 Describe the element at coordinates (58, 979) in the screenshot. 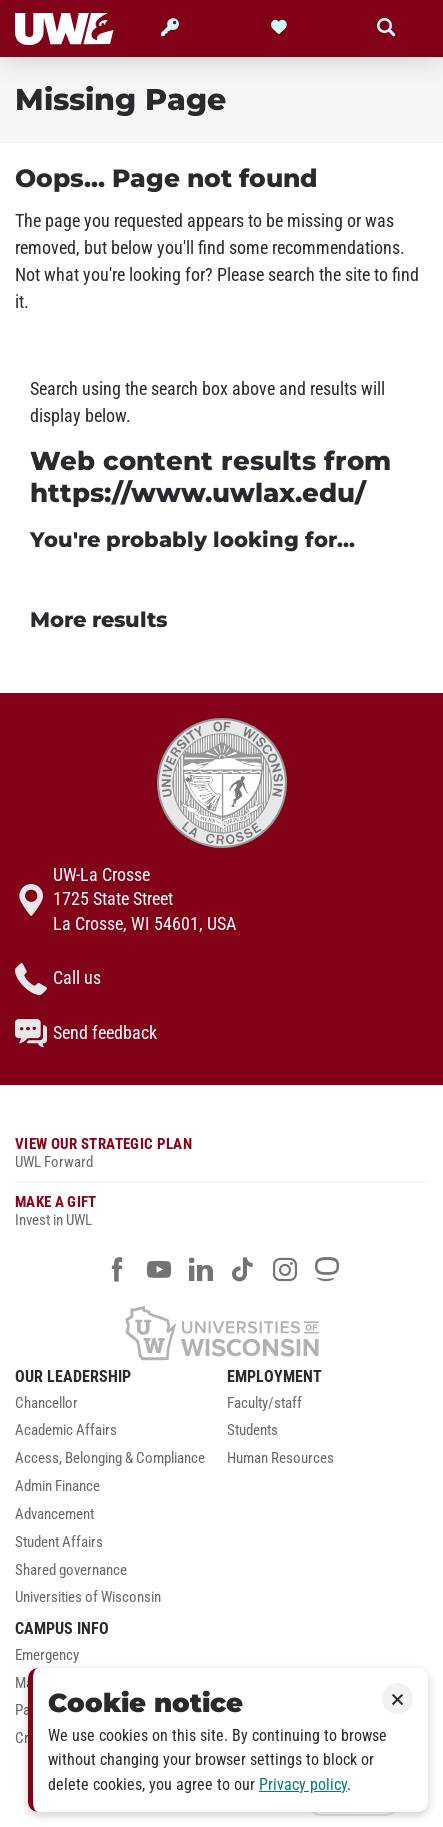

I see `Call us` at that location.